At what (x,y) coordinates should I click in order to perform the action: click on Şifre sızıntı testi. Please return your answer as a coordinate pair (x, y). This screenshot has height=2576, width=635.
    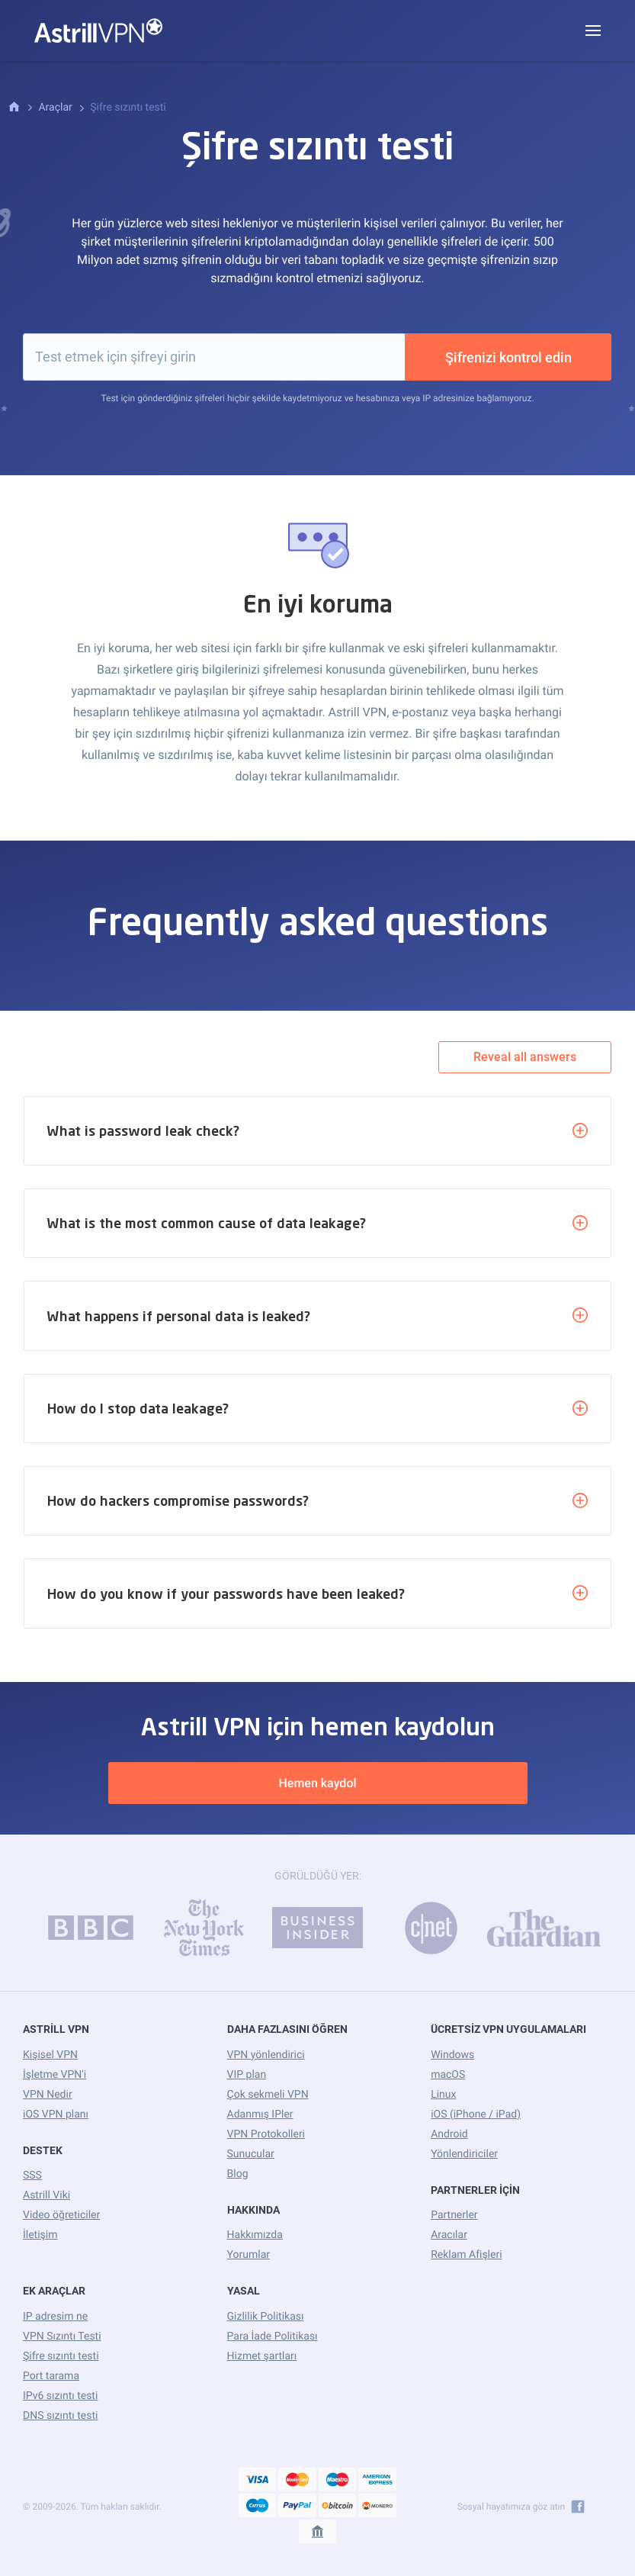
    Looking at the image, I should click on (61, 2356).